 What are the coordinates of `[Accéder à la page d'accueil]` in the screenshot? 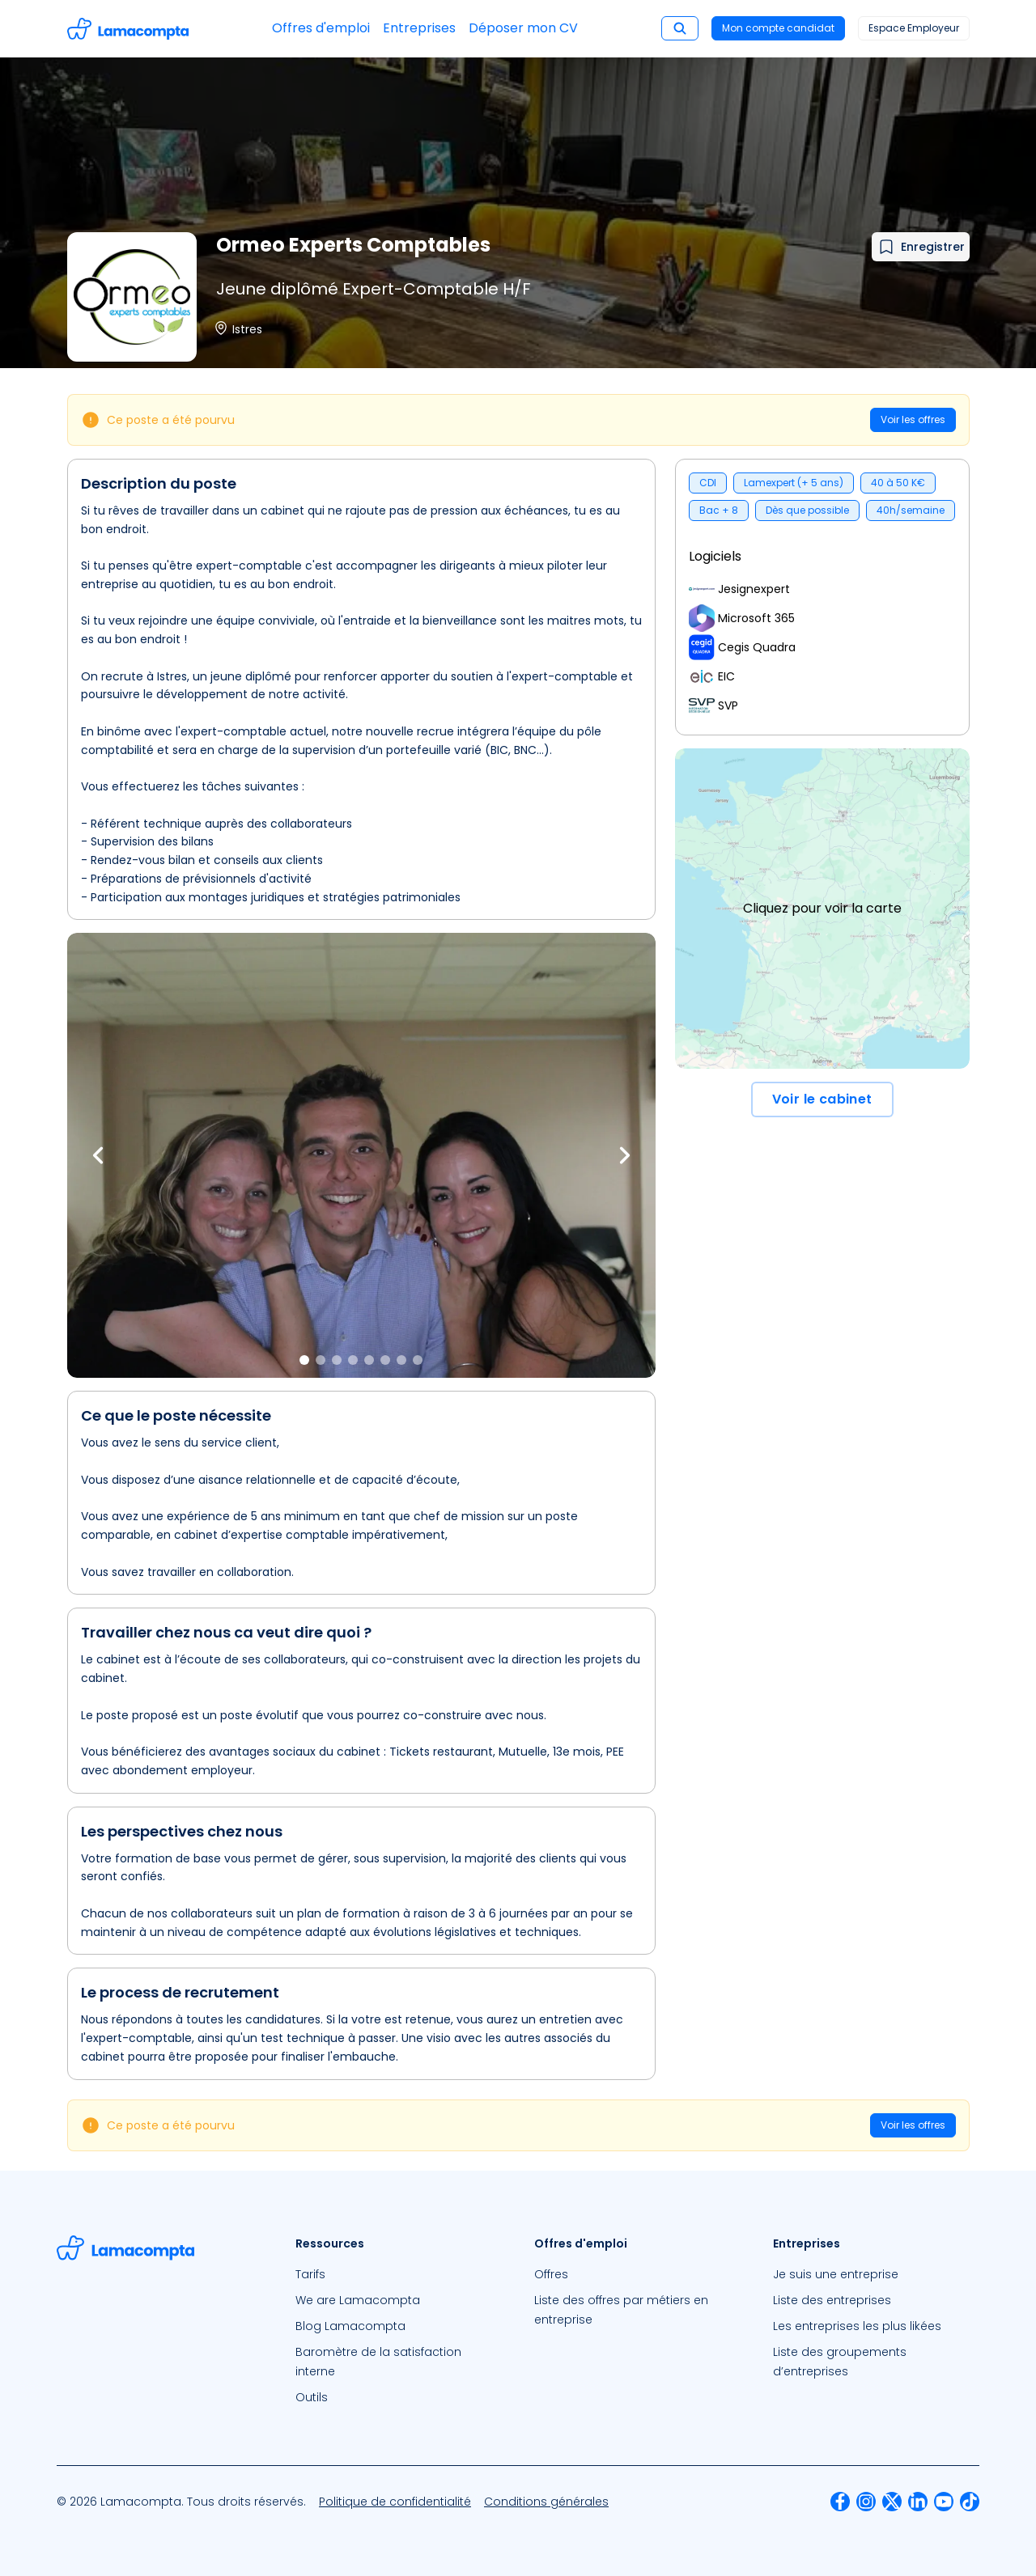 It's located at (128, 29).